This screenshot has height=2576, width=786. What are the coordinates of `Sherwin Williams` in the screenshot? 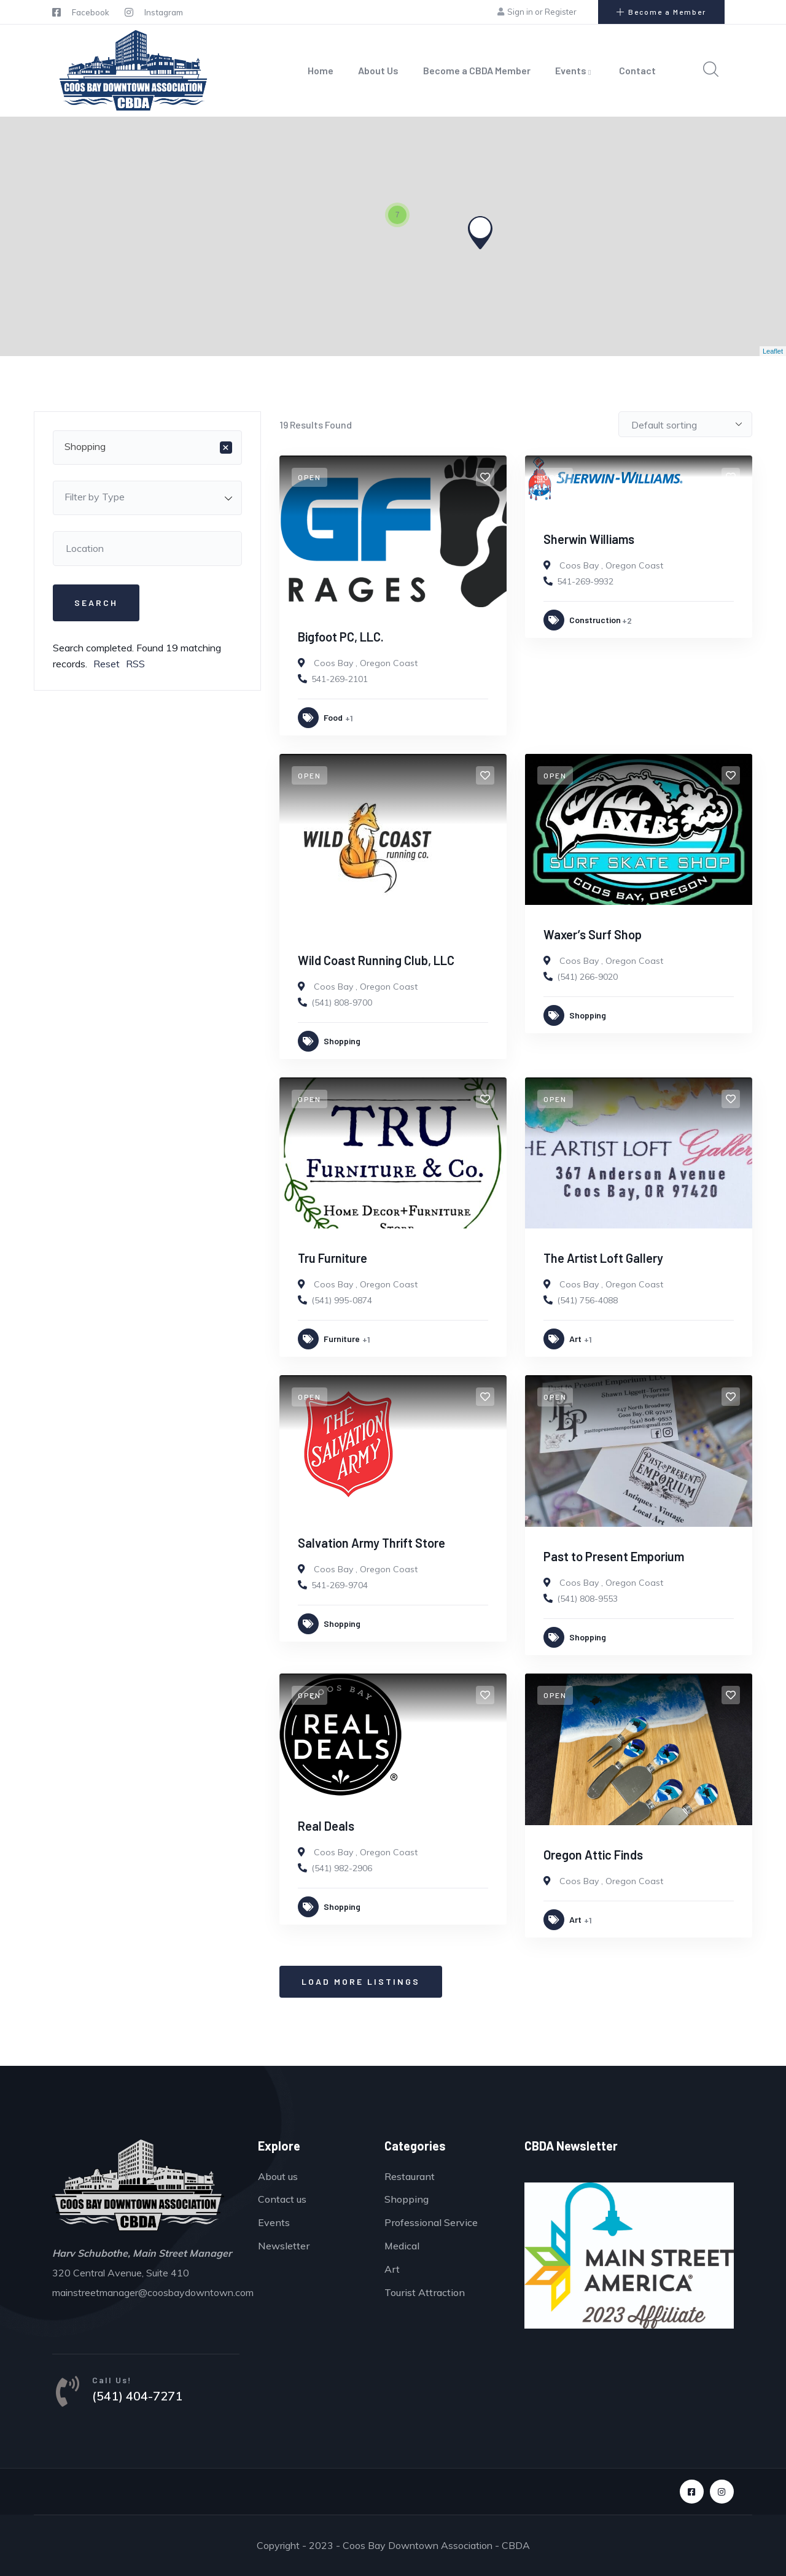 It's located at (588, 539).